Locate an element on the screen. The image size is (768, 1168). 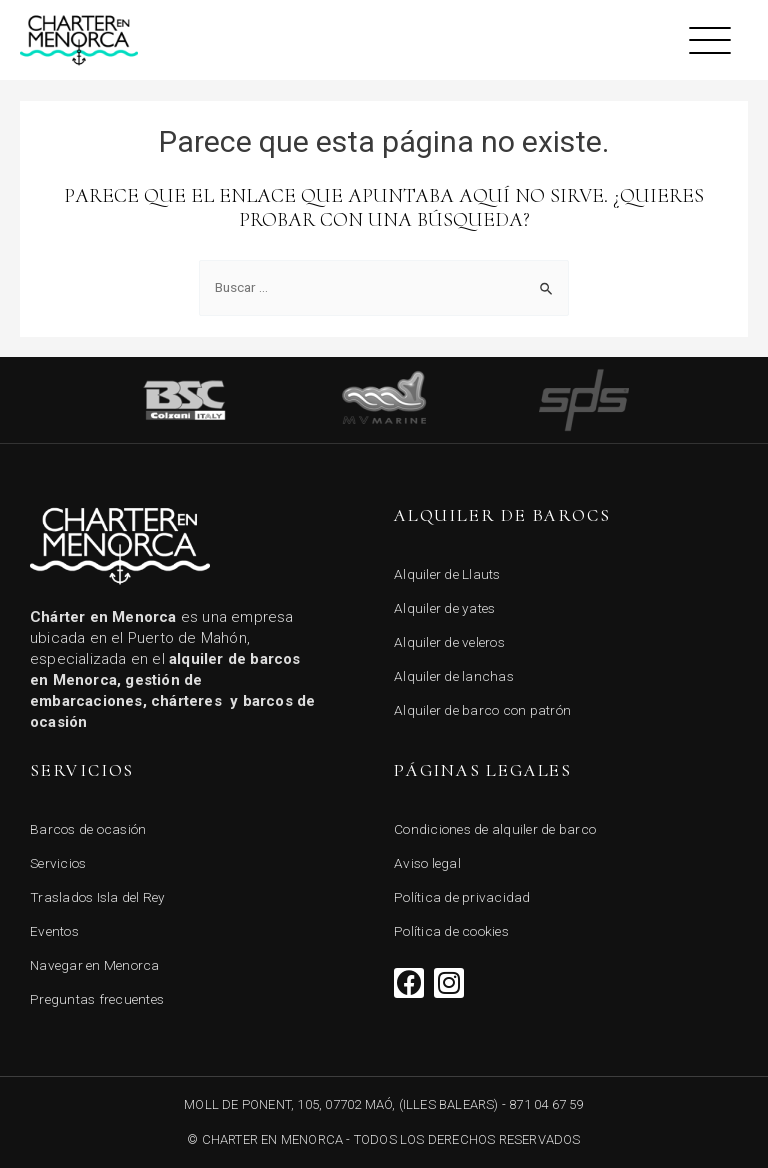
Aviso legal is located at coordinates (427, 863).